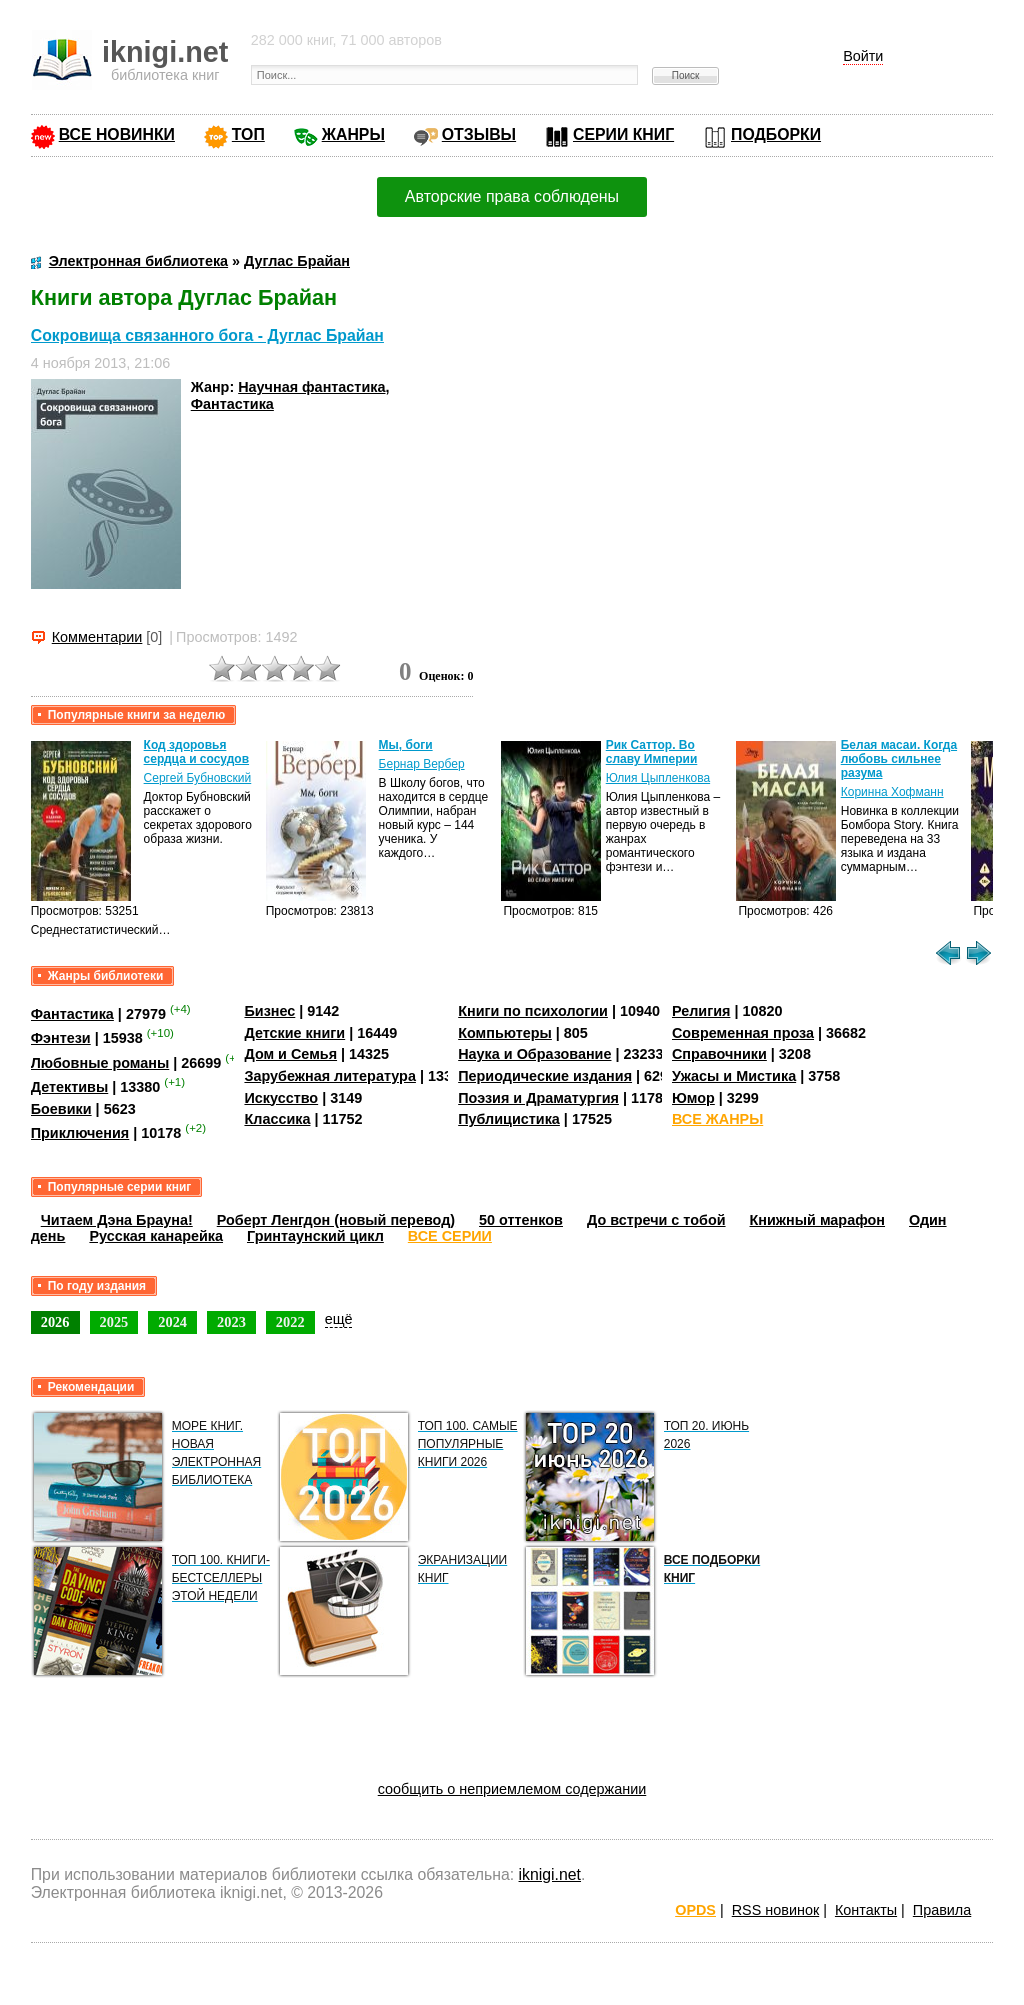  I want to click on Роберт Ленгдон (новый перевод), so click(336, 1220).